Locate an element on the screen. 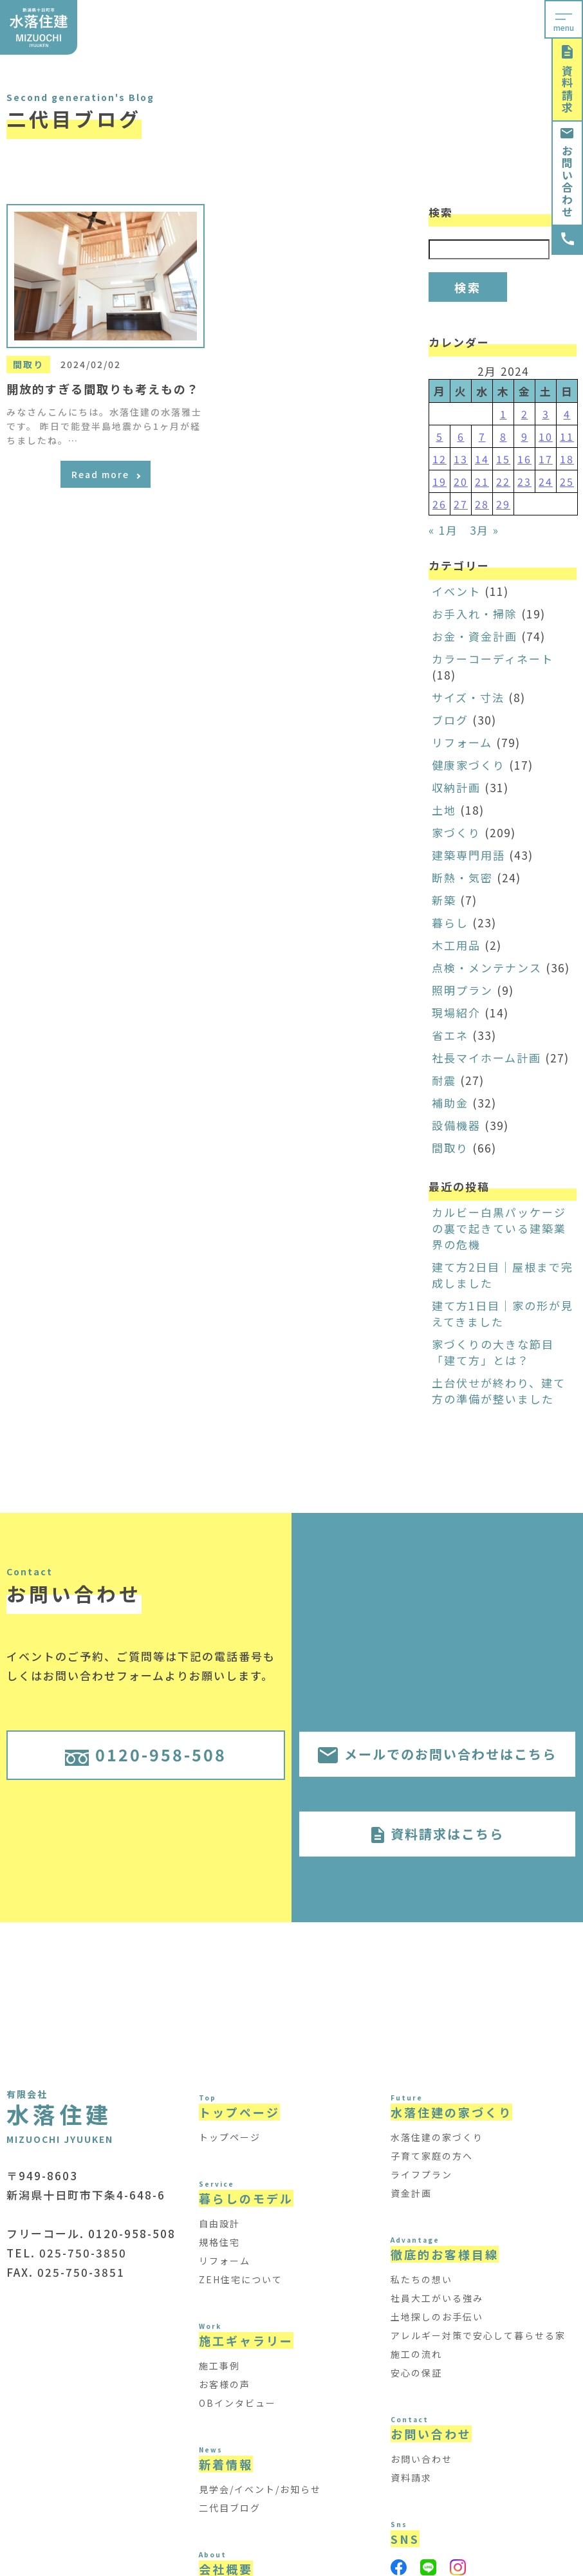 This screenshot has height=2576, width=583. 水落住建の家づくり is located at coordinates (437, 2137).